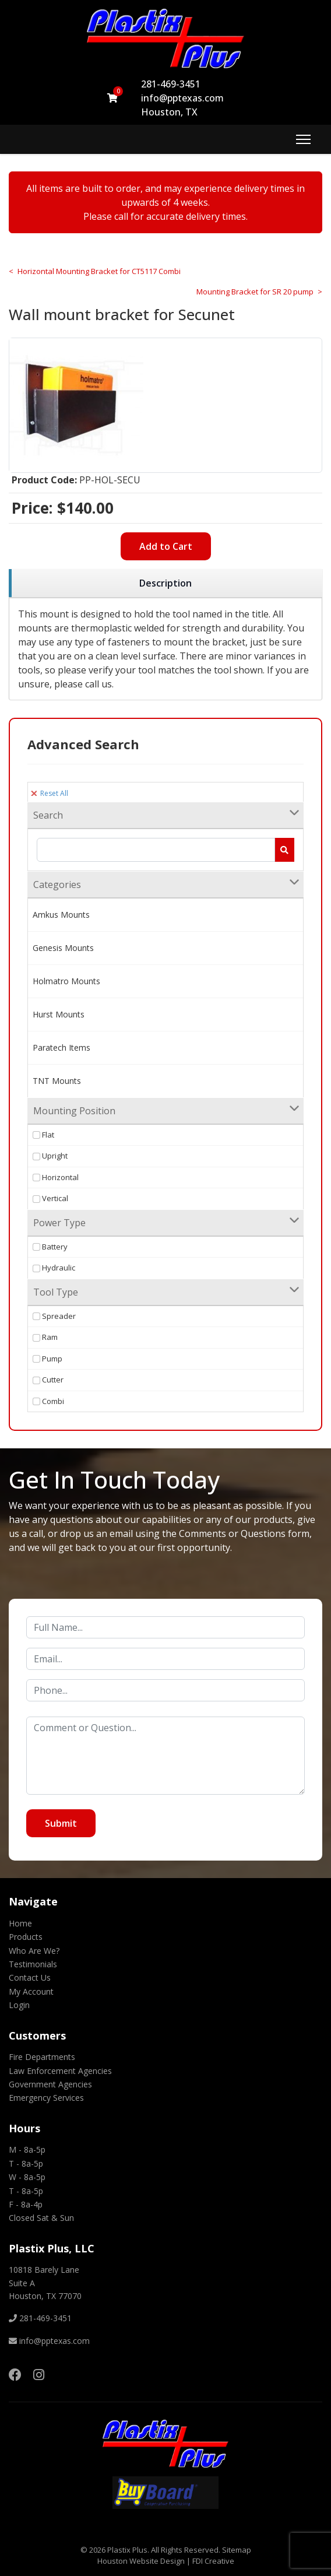  Describe the element at coordinates (20, 1923) in the screenshot. I see `Home` at that location.